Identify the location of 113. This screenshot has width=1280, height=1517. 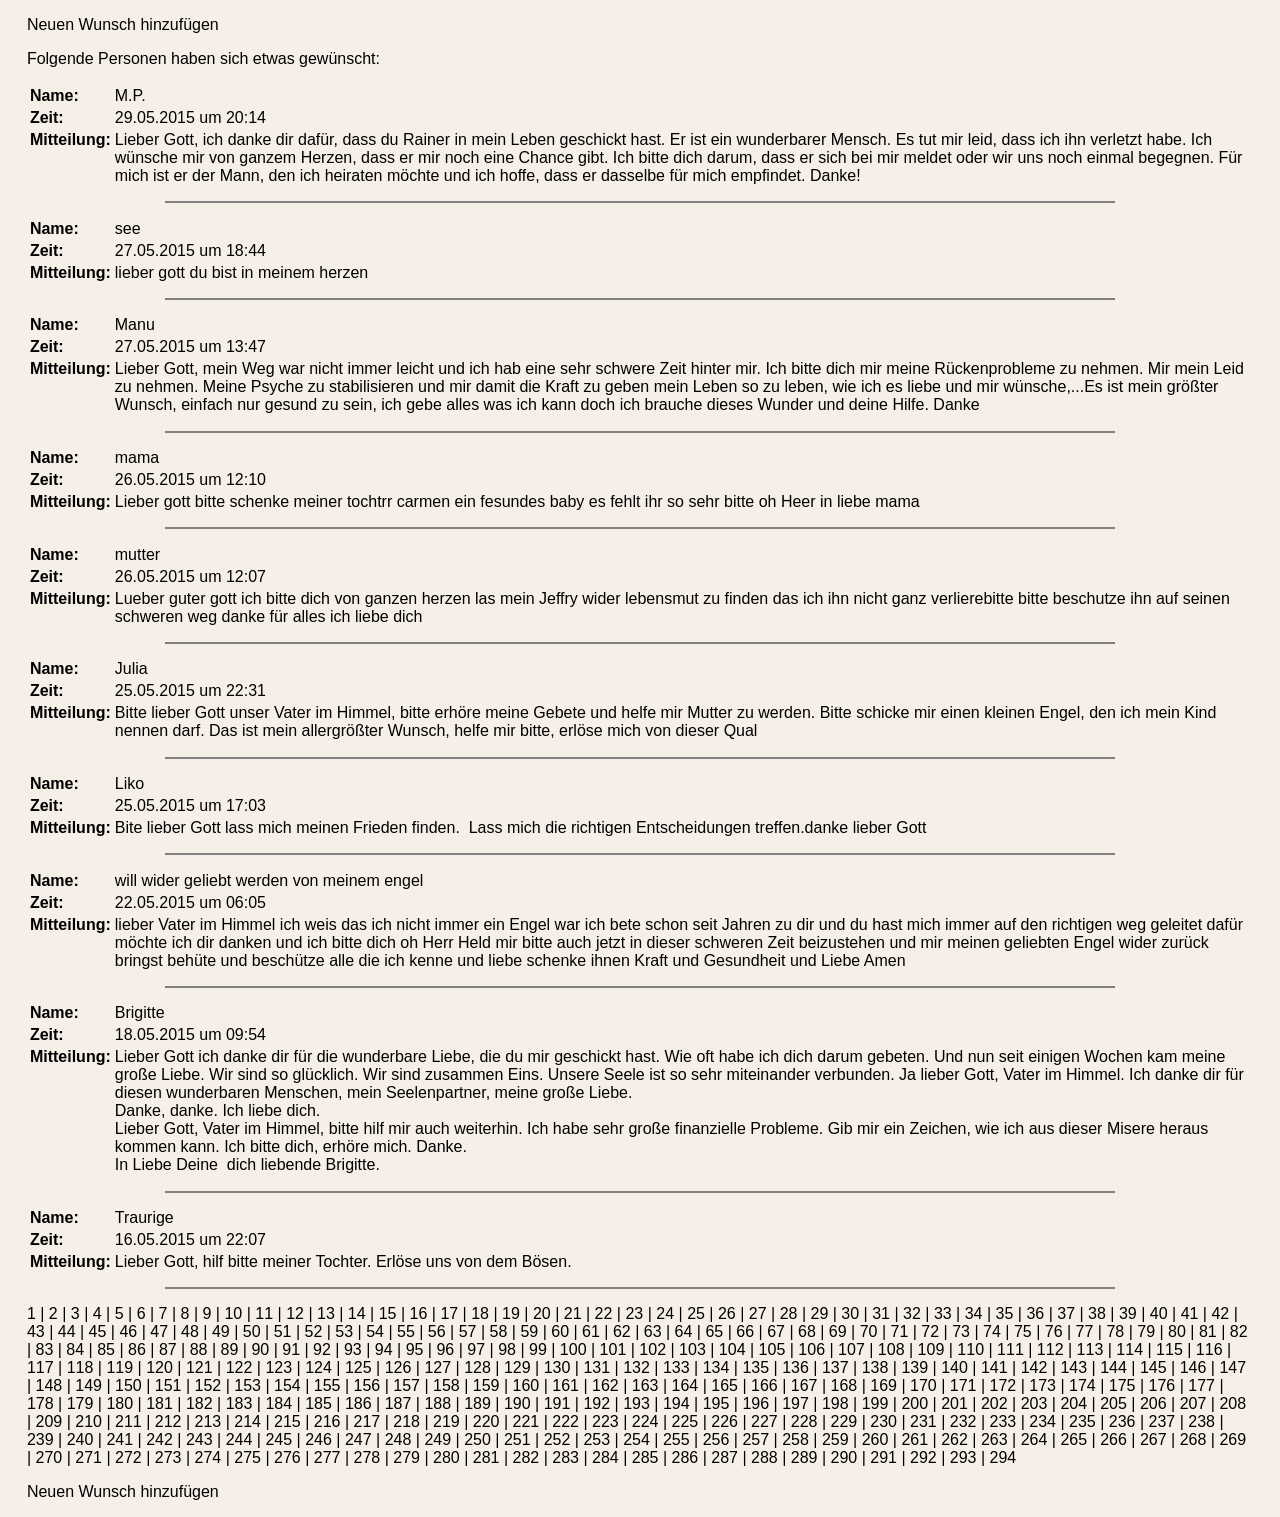
(1090, 1349).